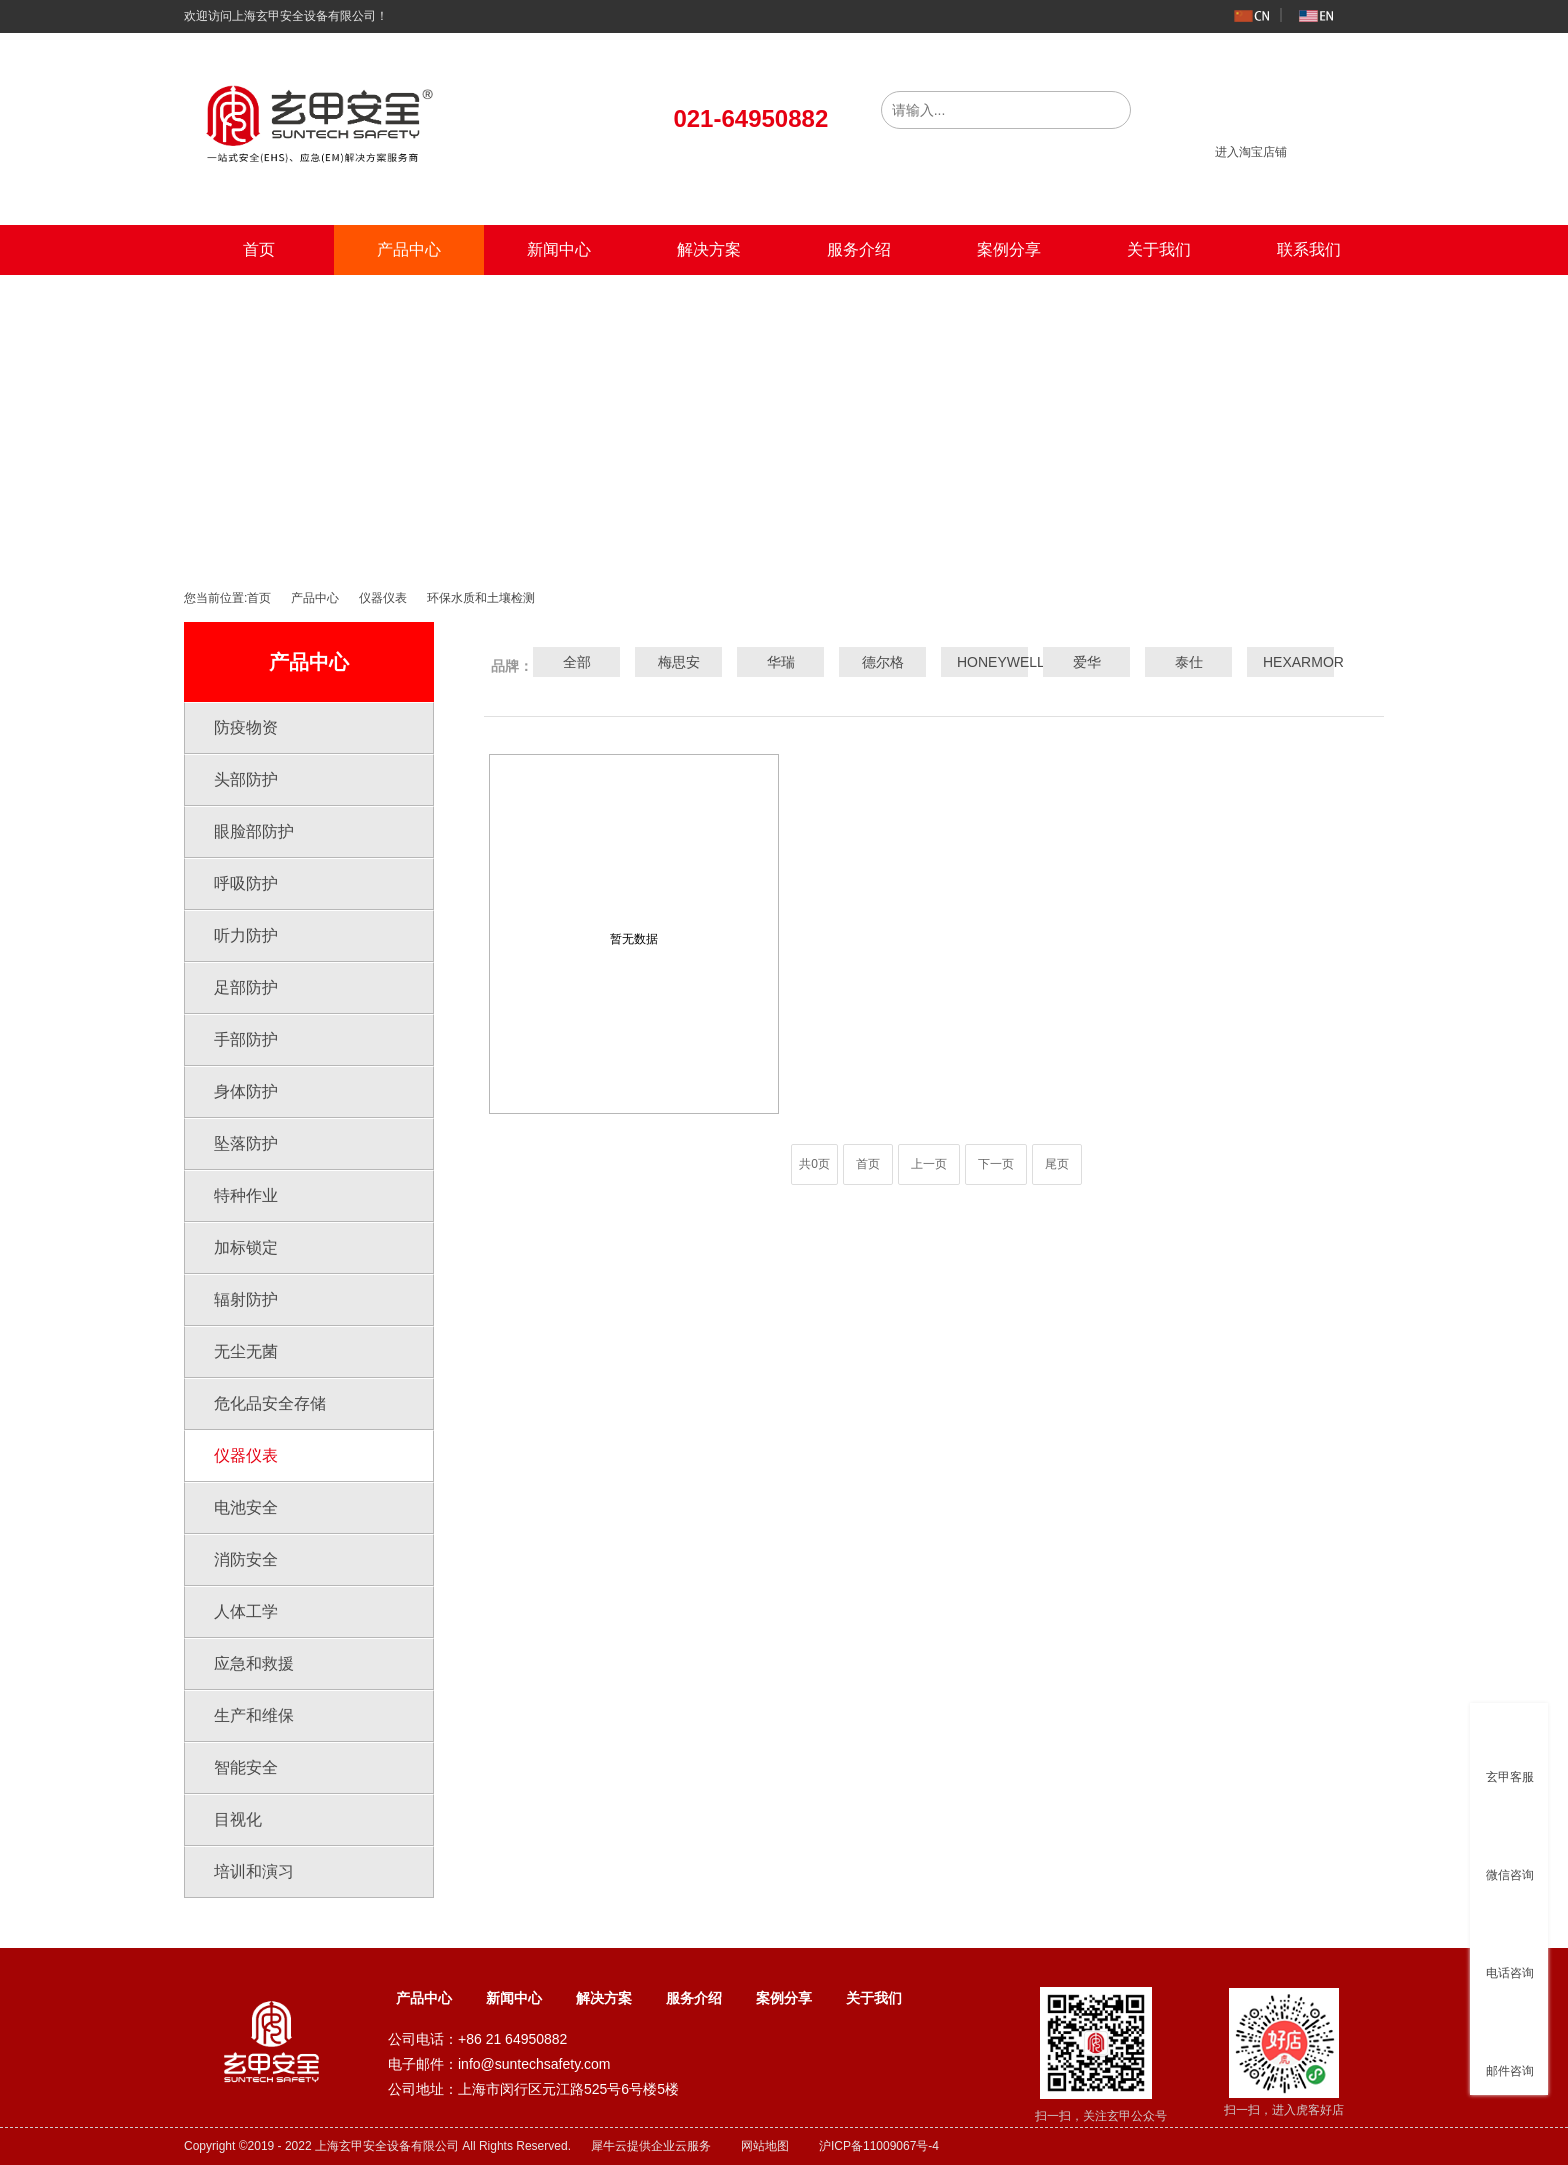 The height and width of the screenshot is (2165, 1568). Describe the element at coordinates (996, 1164) in the screenshot. I see `下一页` at that location.